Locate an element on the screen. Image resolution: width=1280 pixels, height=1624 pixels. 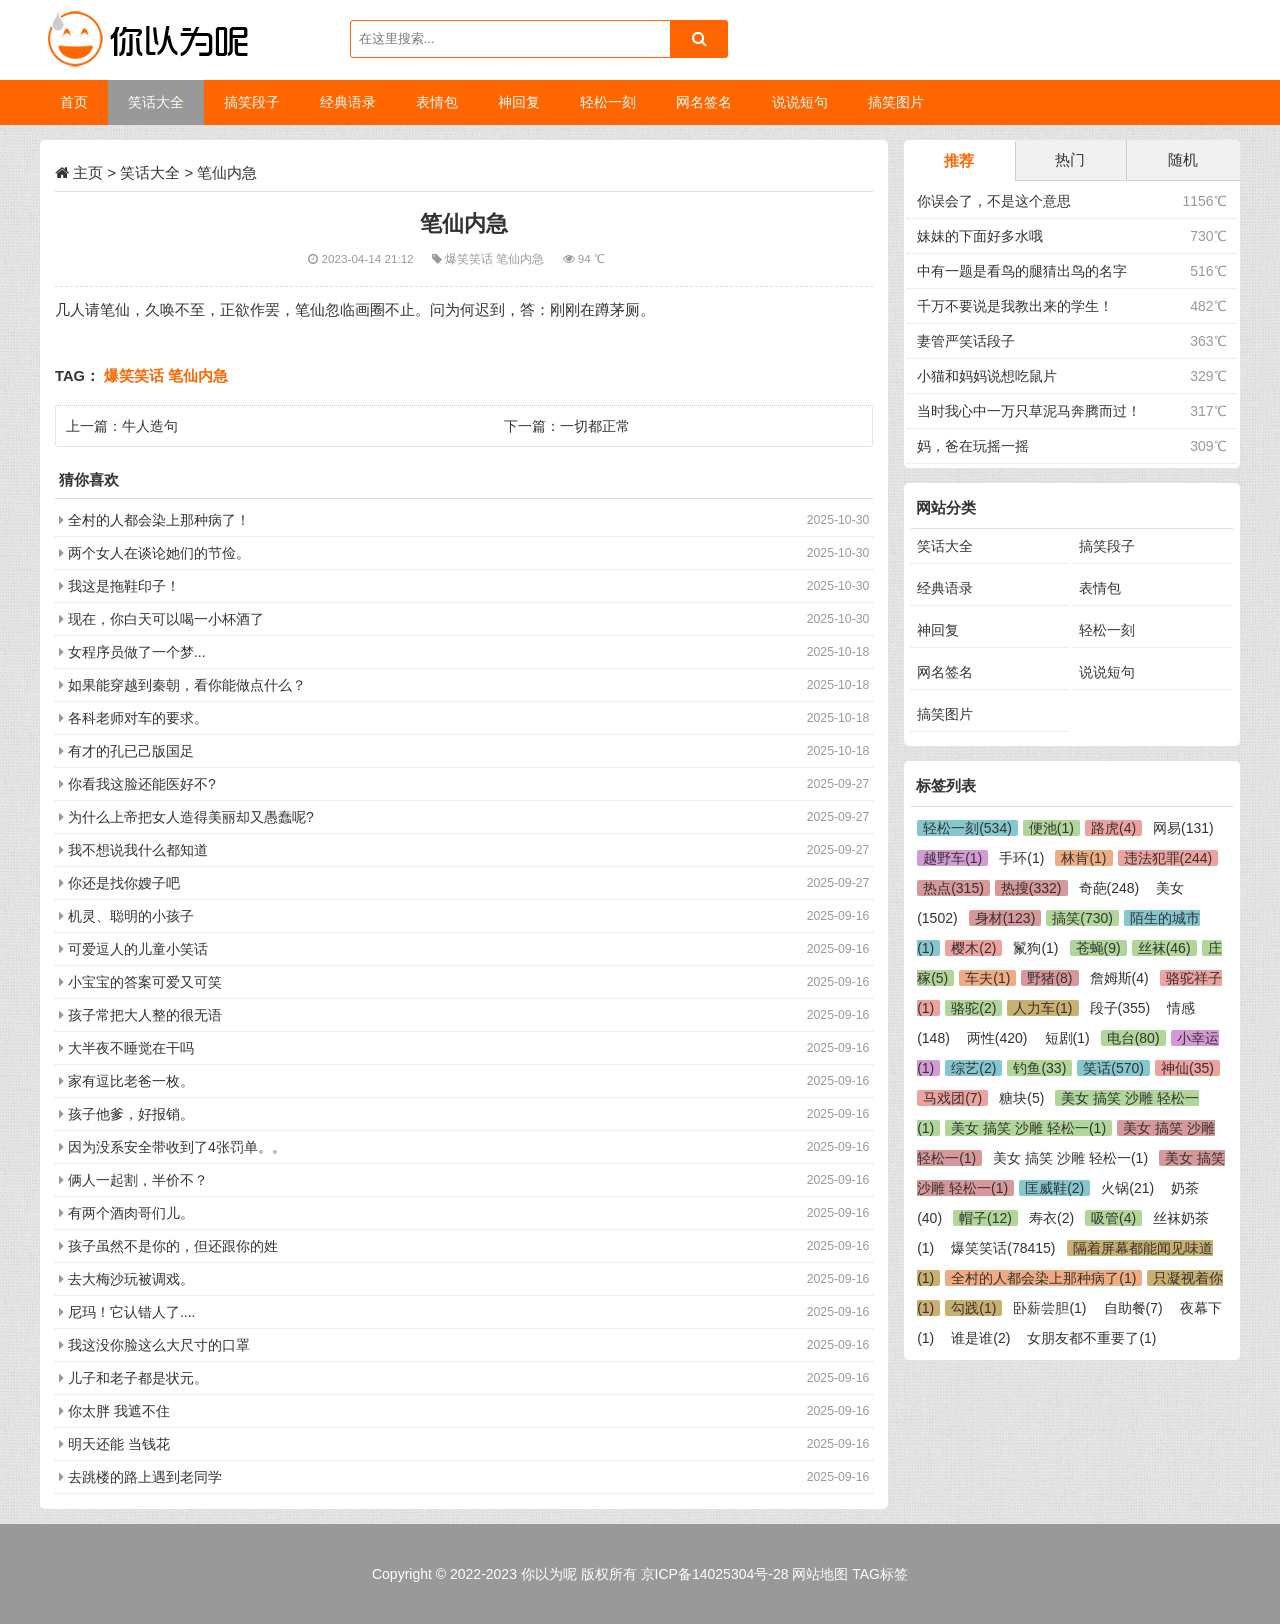
谁是谁(2) is located at coordinates (980, 1338).